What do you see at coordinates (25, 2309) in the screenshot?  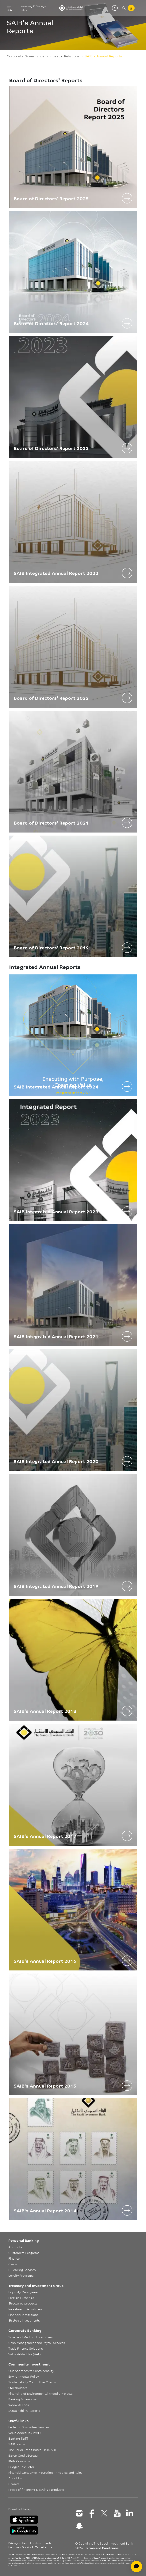 I see `Investment Department` at bounding box center [25, 2309].